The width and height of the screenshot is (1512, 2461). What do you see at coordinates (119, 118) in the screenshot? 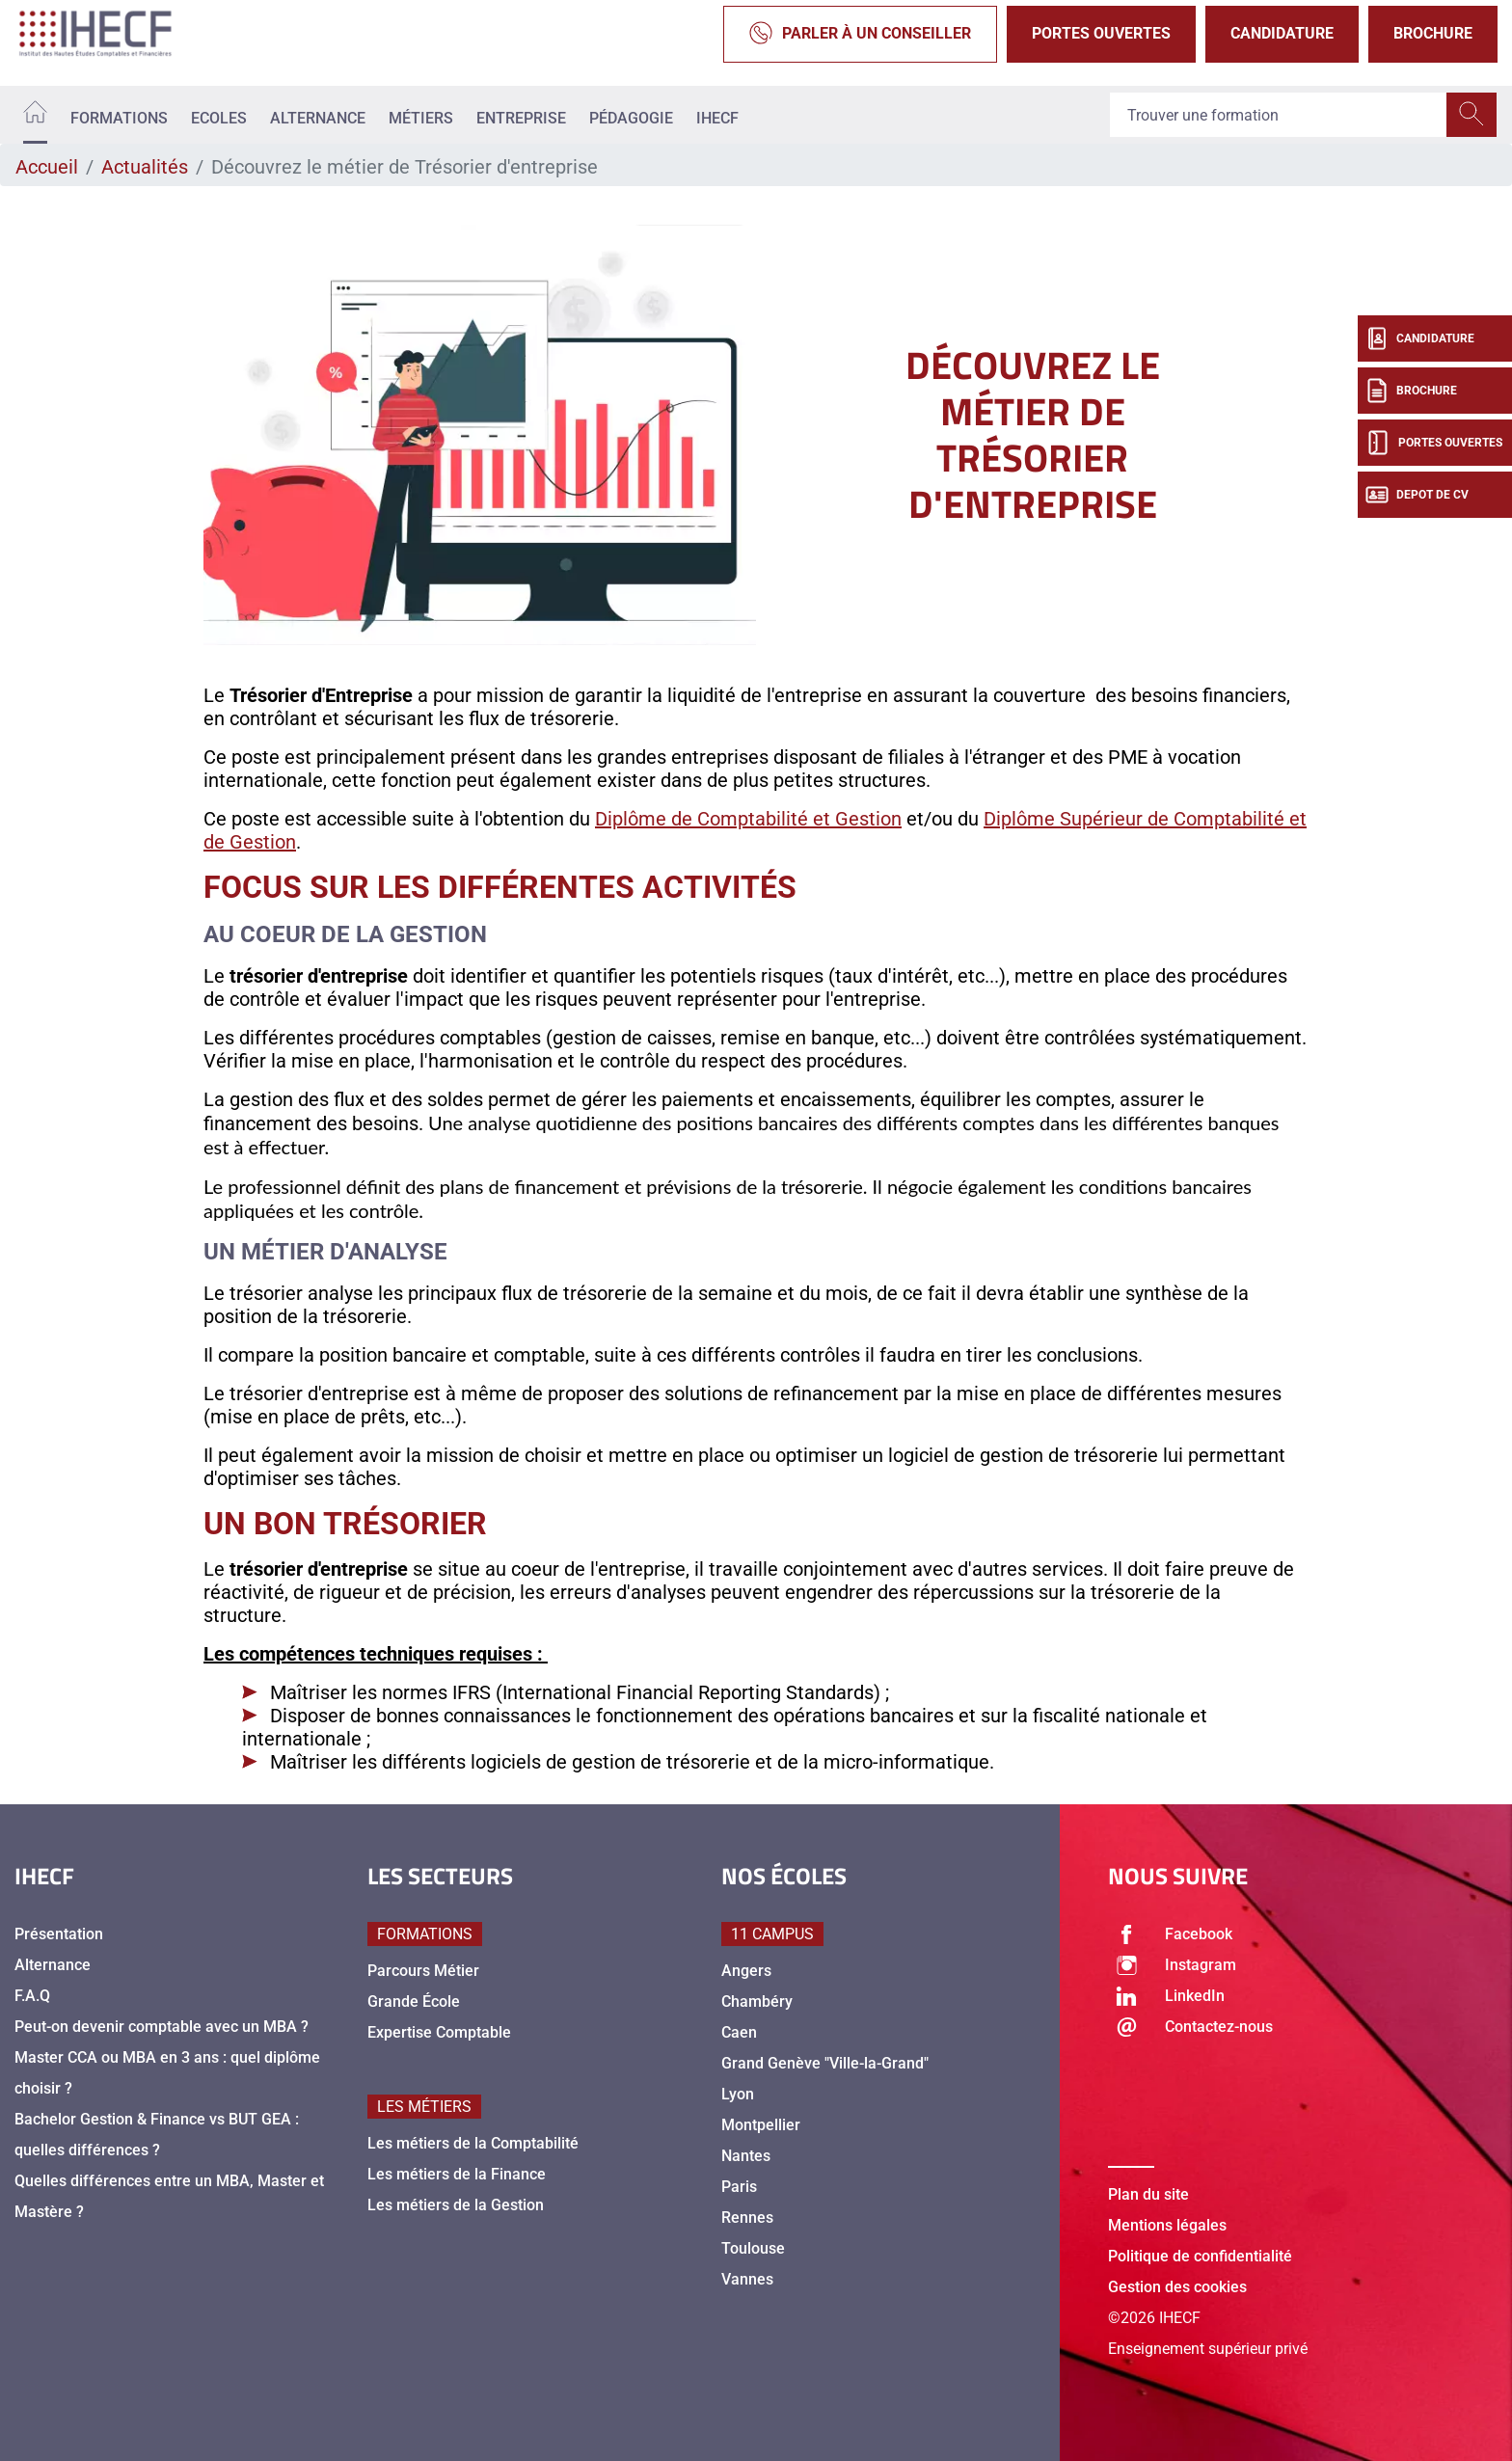
I see `Formations` at bounding box center [119, 118].